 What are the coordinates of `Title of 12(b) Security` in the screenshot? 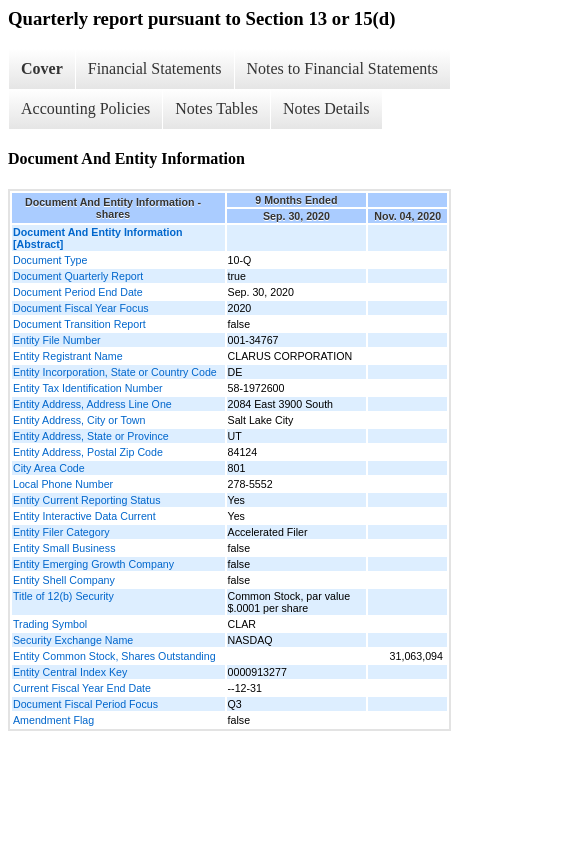 It's located at (63, 596).